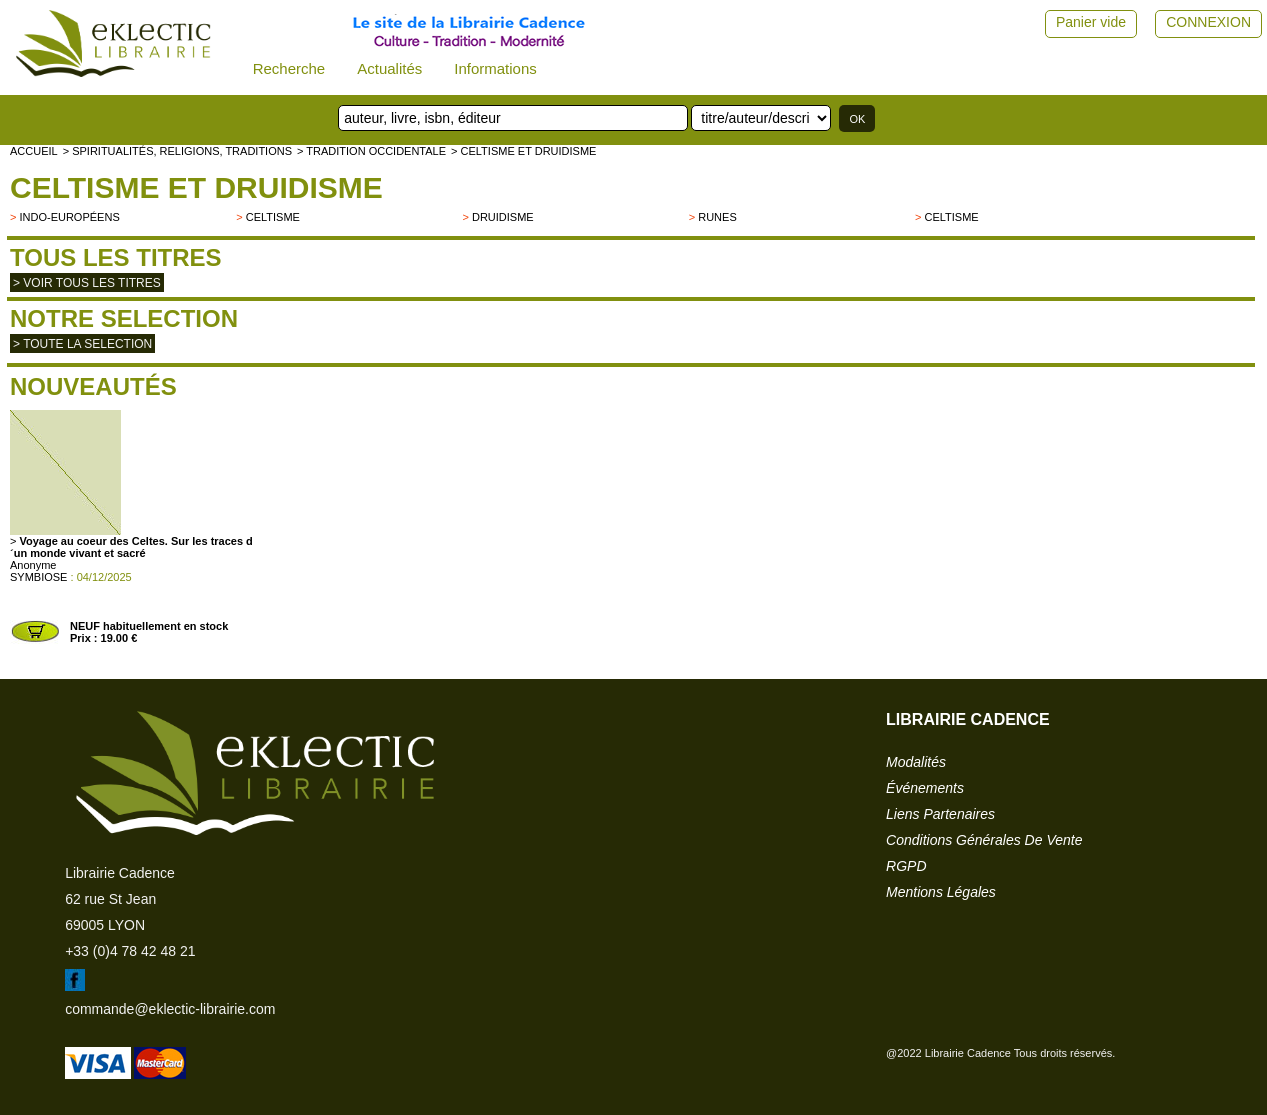 This screenshot has width=1267, height=1115. I want to click on RGPD, so click(906, 866).